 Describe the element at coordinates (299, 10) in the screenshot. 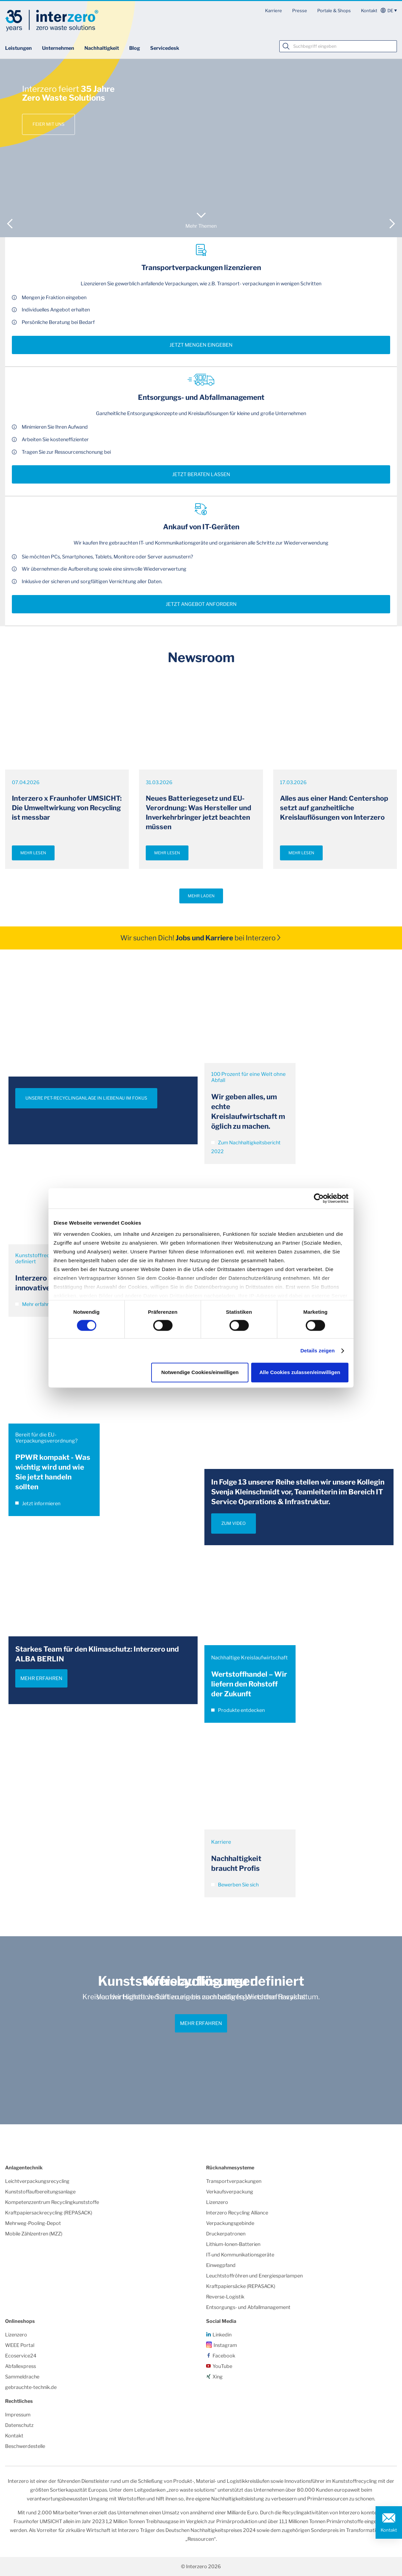

I see `Presse` at that location.